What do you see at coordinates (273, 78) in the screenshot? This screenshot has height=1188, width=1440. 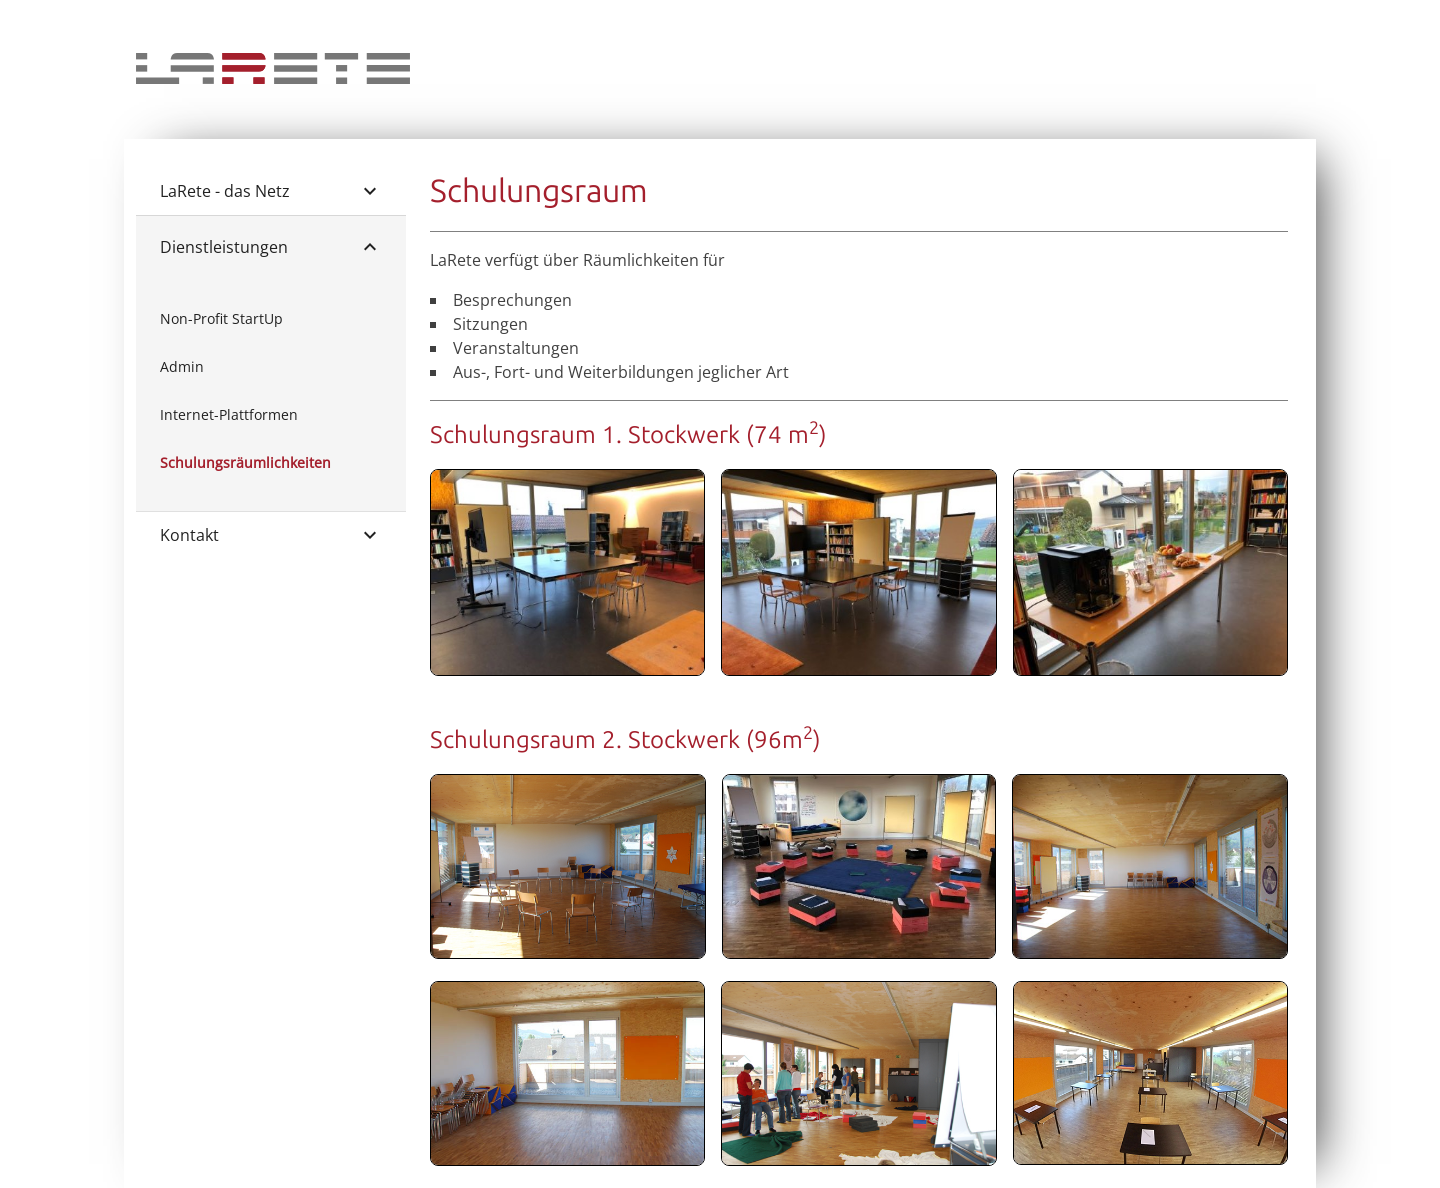 I see `[Home]` at bounding box center [273, 78].